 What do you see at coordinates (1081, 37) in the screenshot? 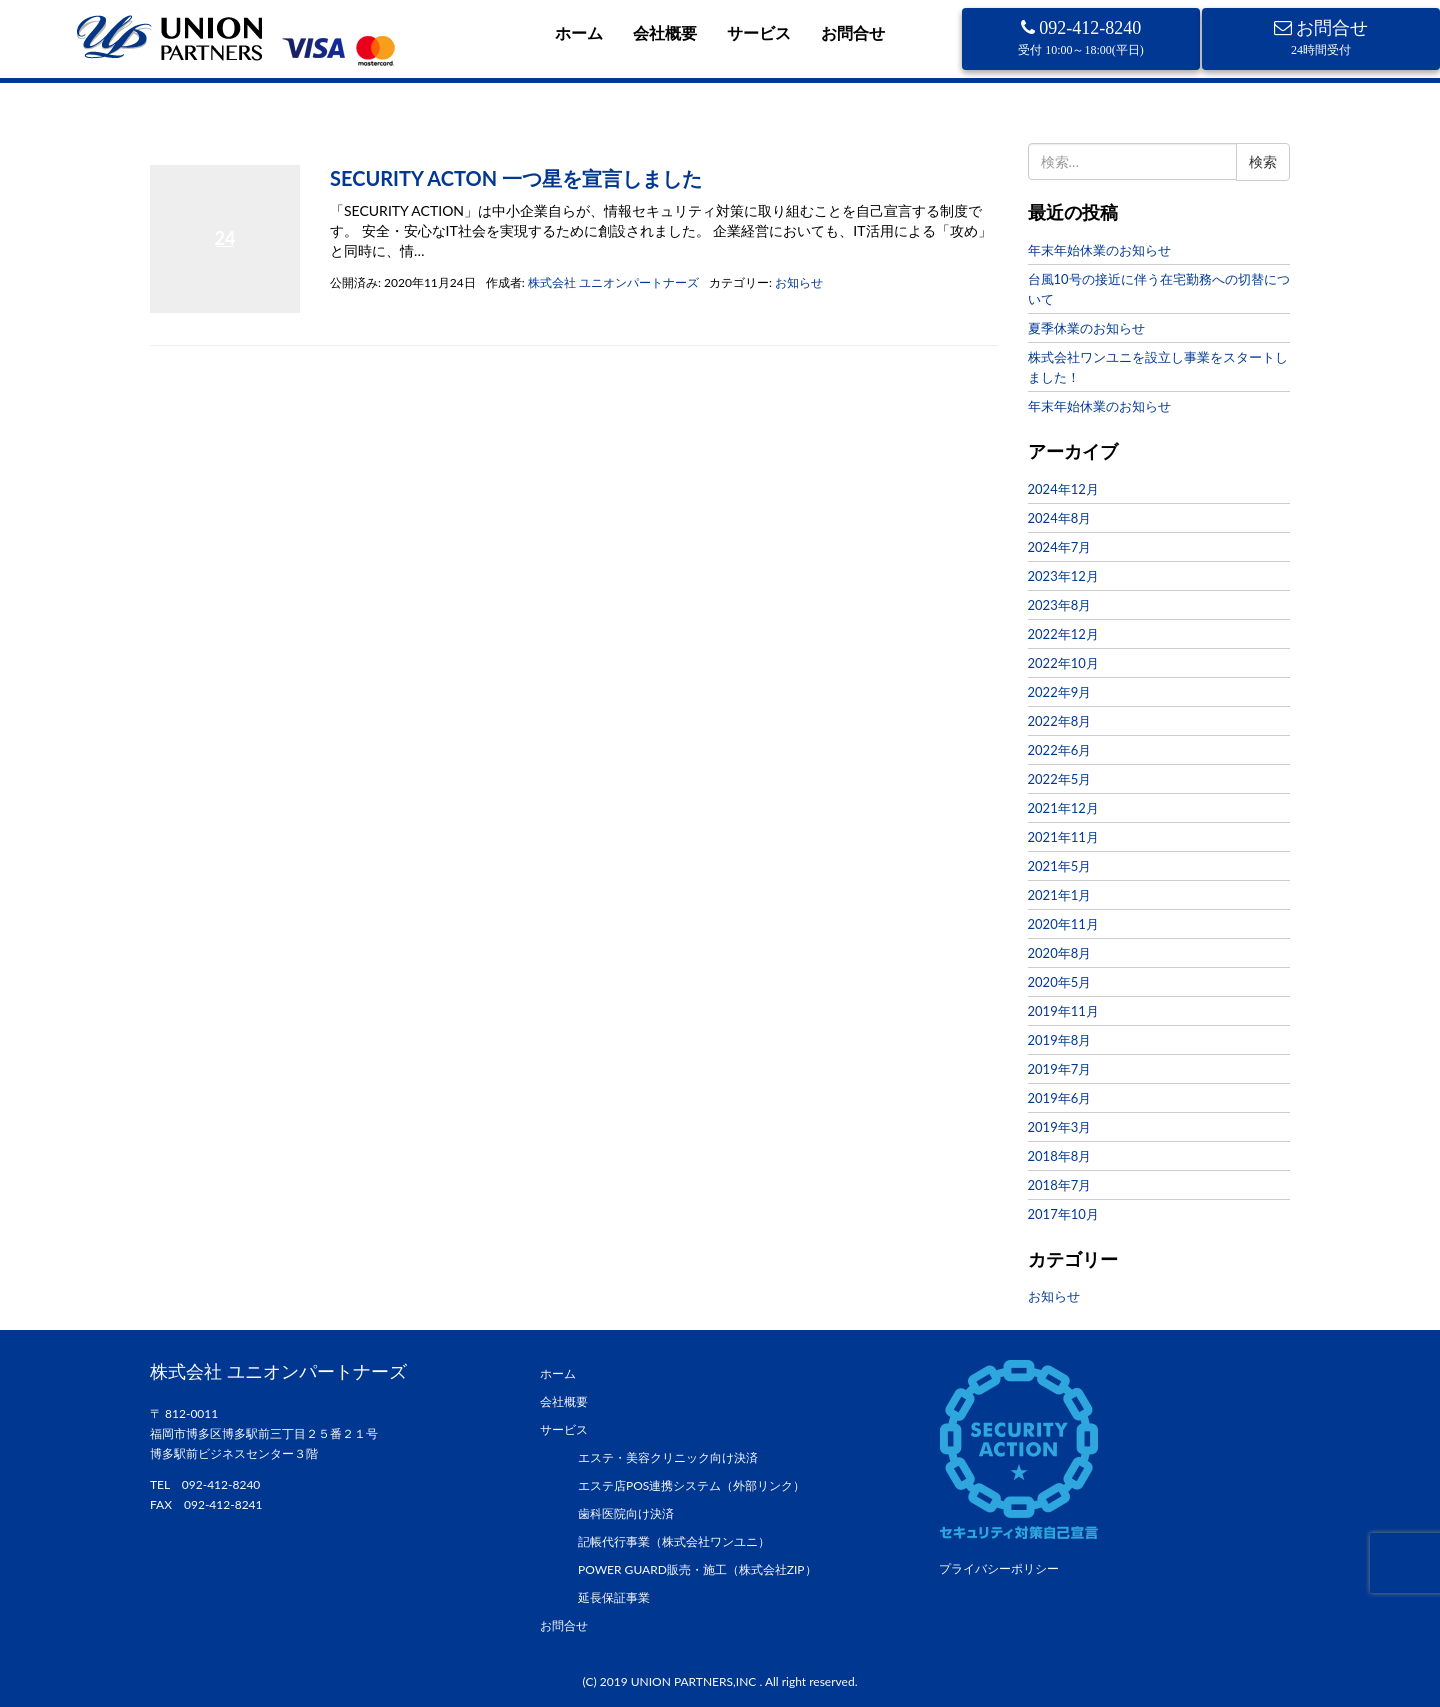
I see `092-412-8240` at bounding box center [1081, 37].